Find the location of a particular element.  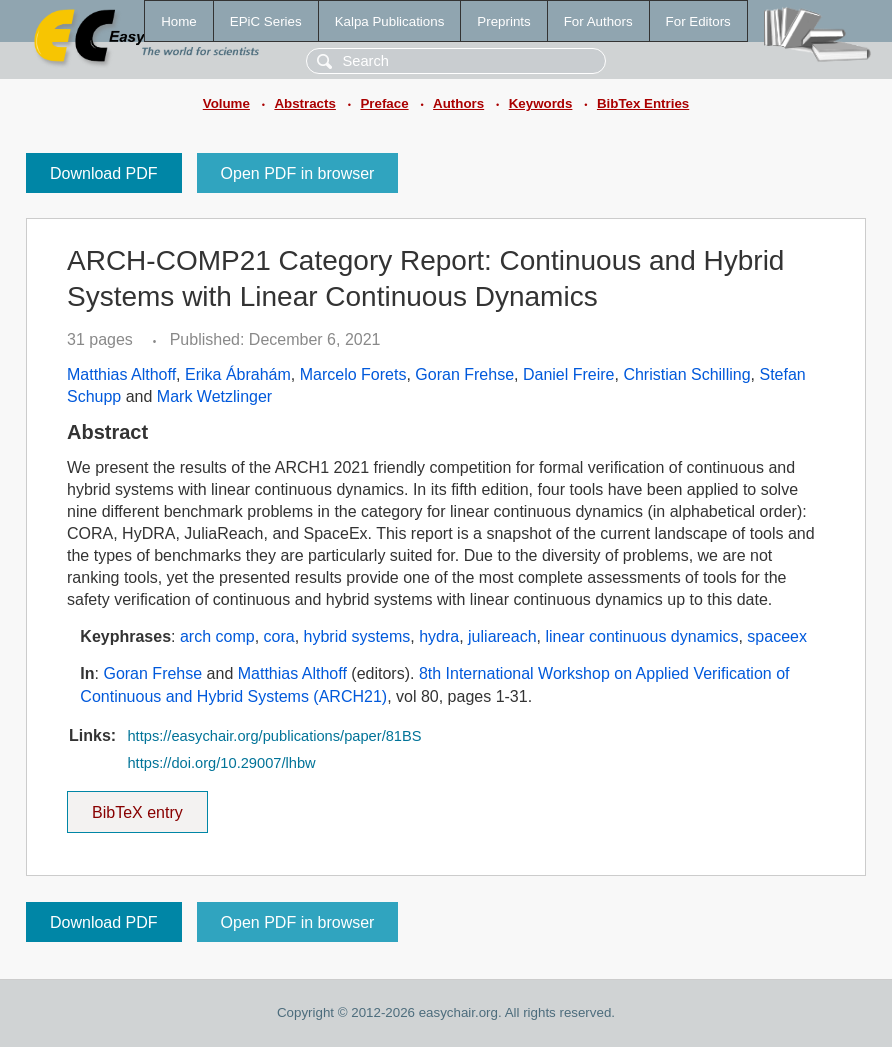

Preprints is located at coordinates (503, 21).